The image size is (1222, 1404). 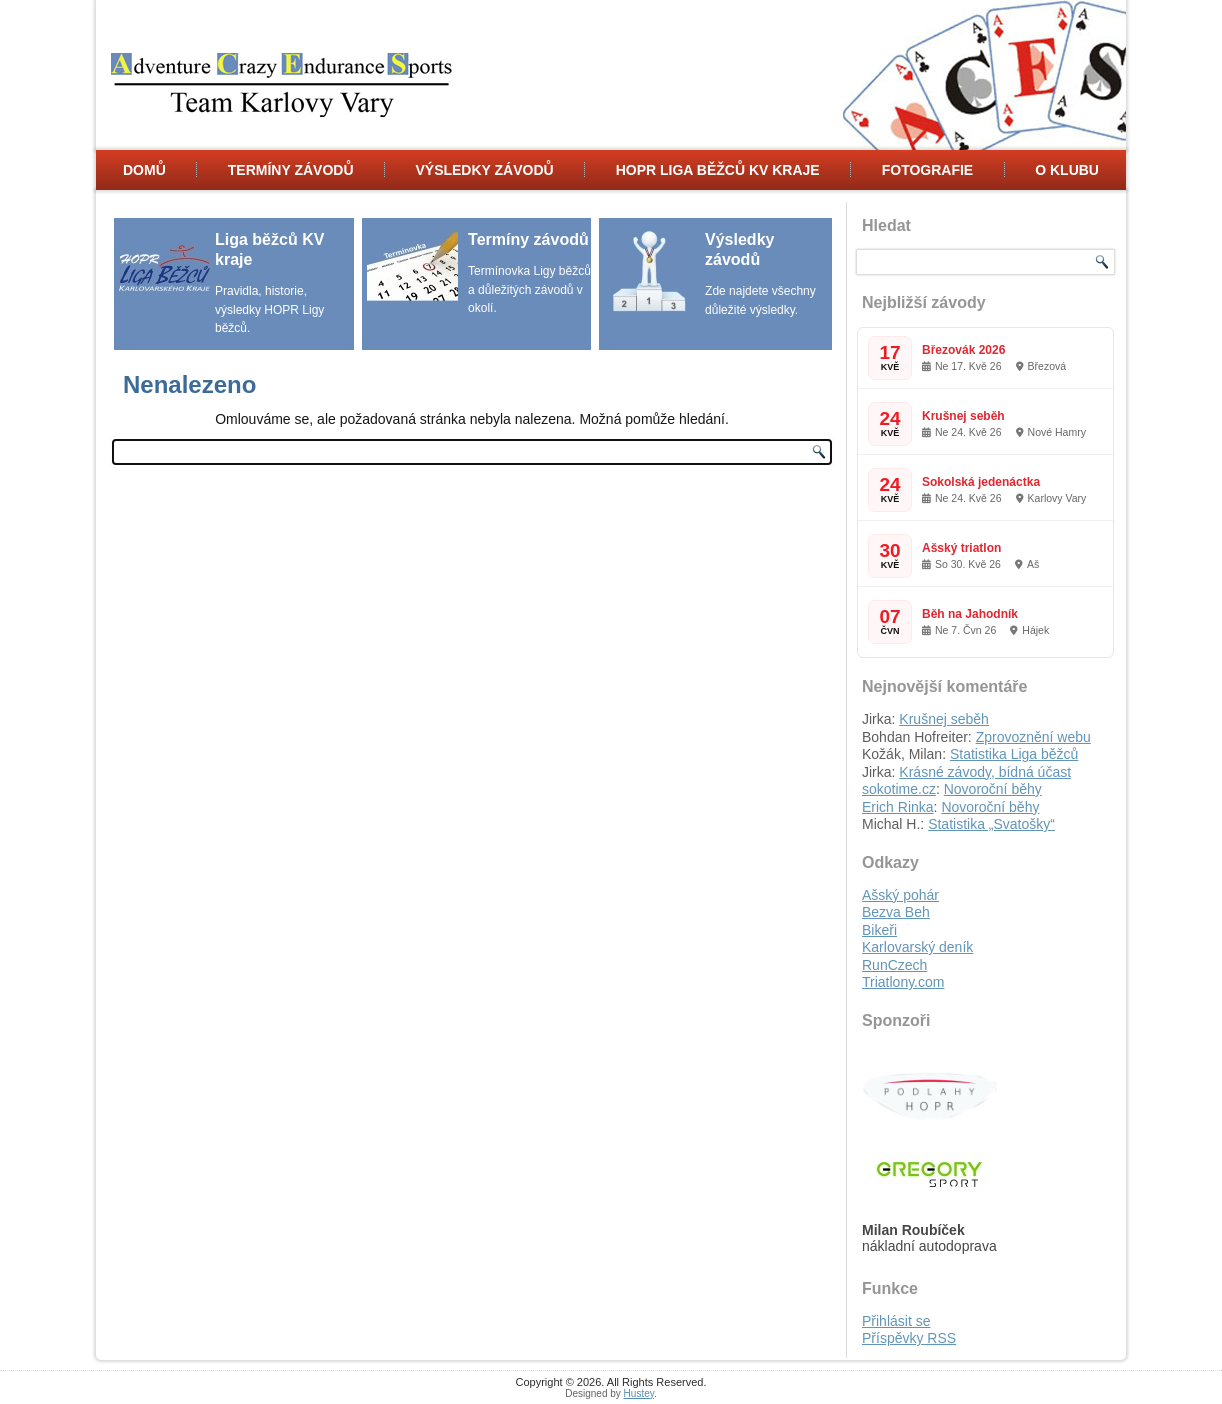 I want to click on Krásné závody, bídná účast, so click(x=985, y=772).